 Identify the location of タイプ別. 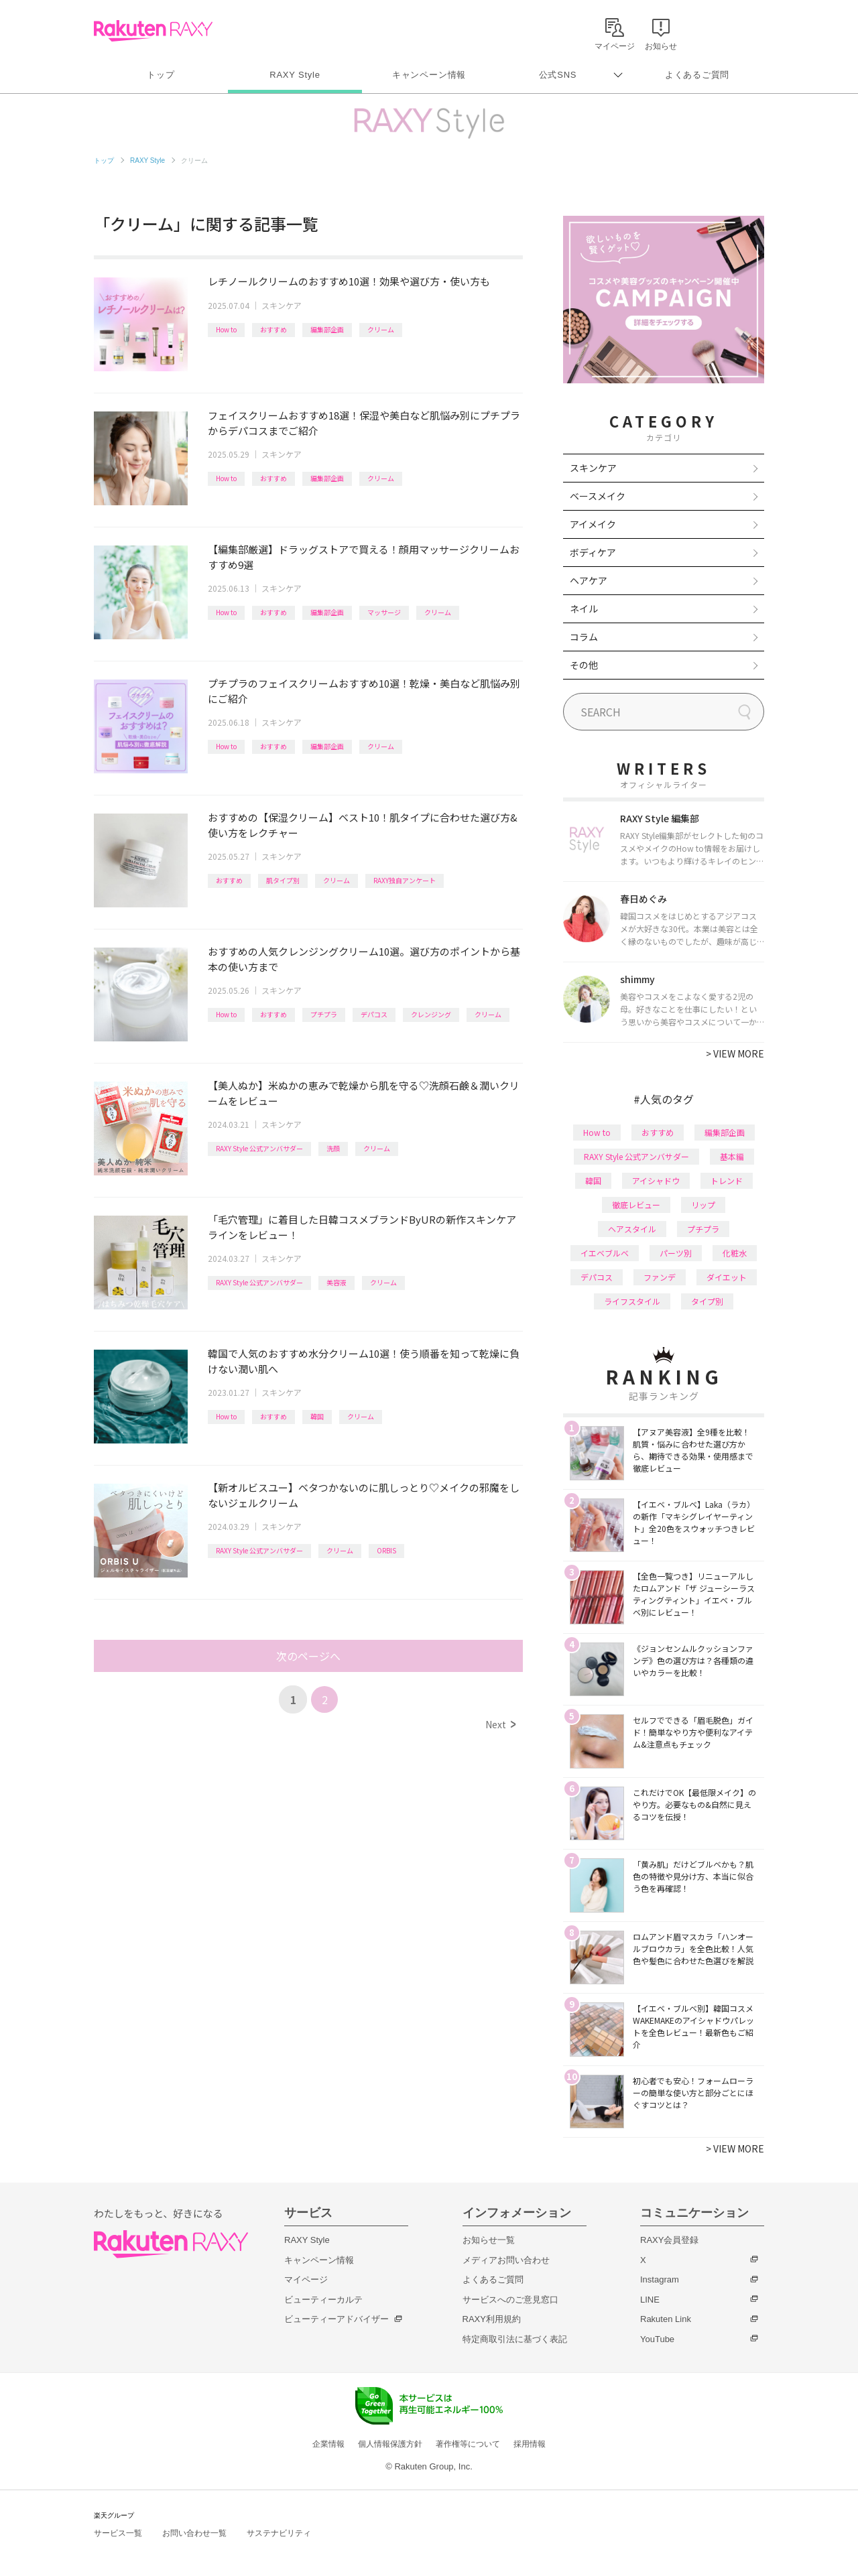
(707, 1301).